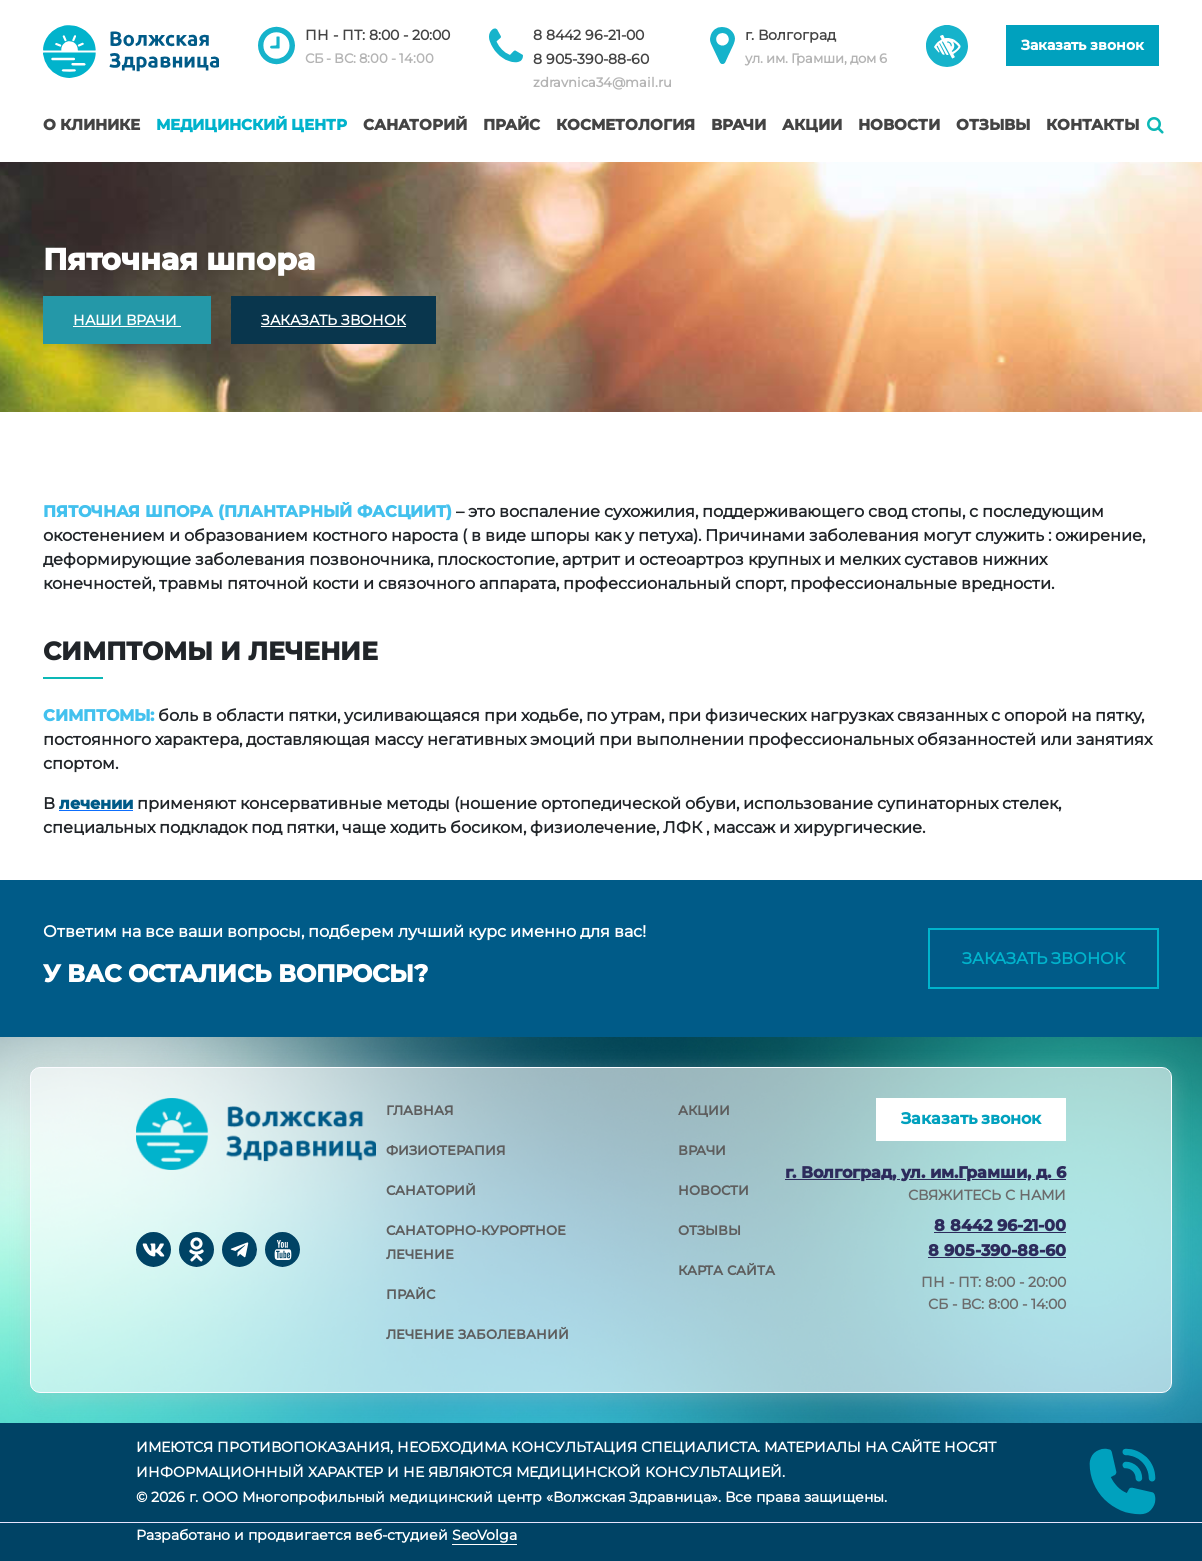  I want to click on акции, so click(704, 1110).